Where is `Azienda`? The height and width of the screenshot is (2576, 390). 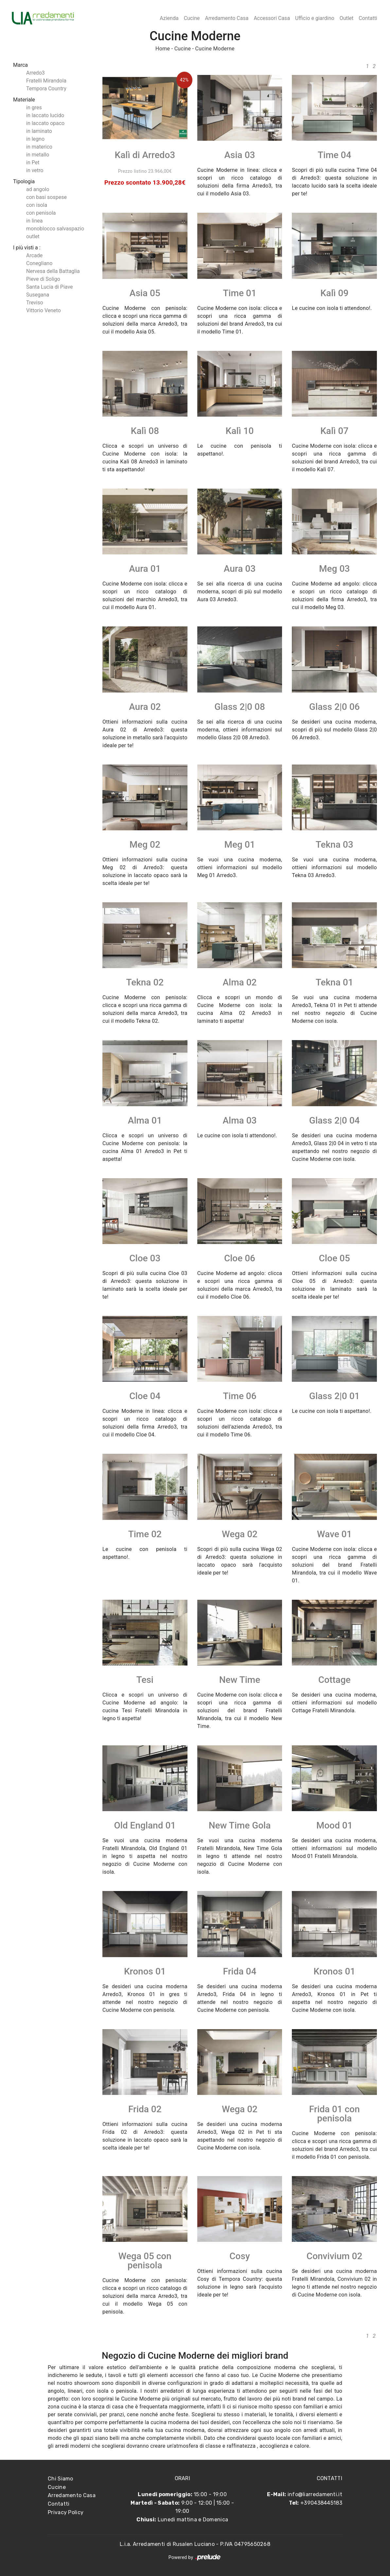
Azienda is located at coordinates (169, 18).